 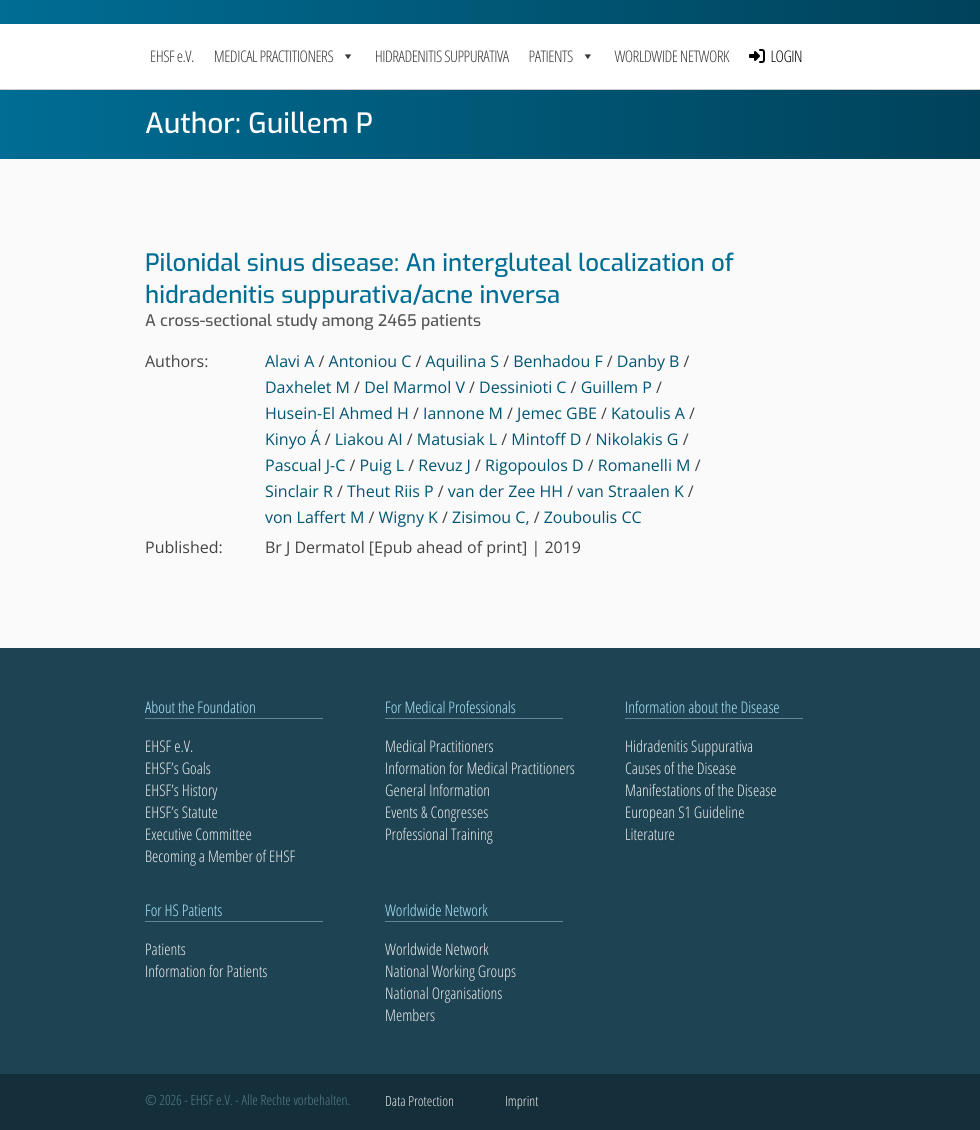 I want to click on Hidradenitis Suppurativa, so click(x=442, y=56).